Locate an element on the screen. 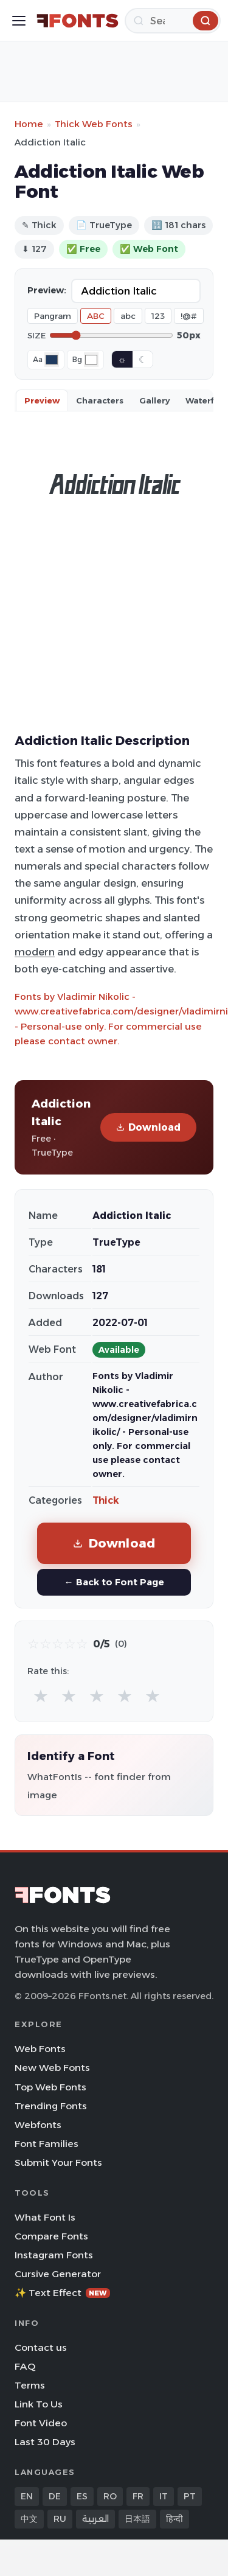 This screenshot has height=2576, width=228. Cursive Generator is located at coordinates (58, 2274).